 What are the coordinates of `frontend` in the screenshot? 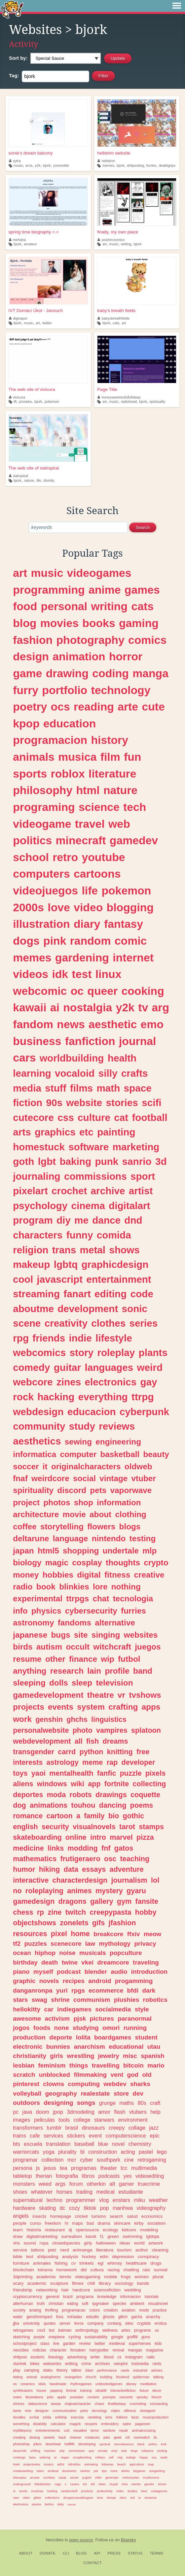 It's located at (122, 2377).